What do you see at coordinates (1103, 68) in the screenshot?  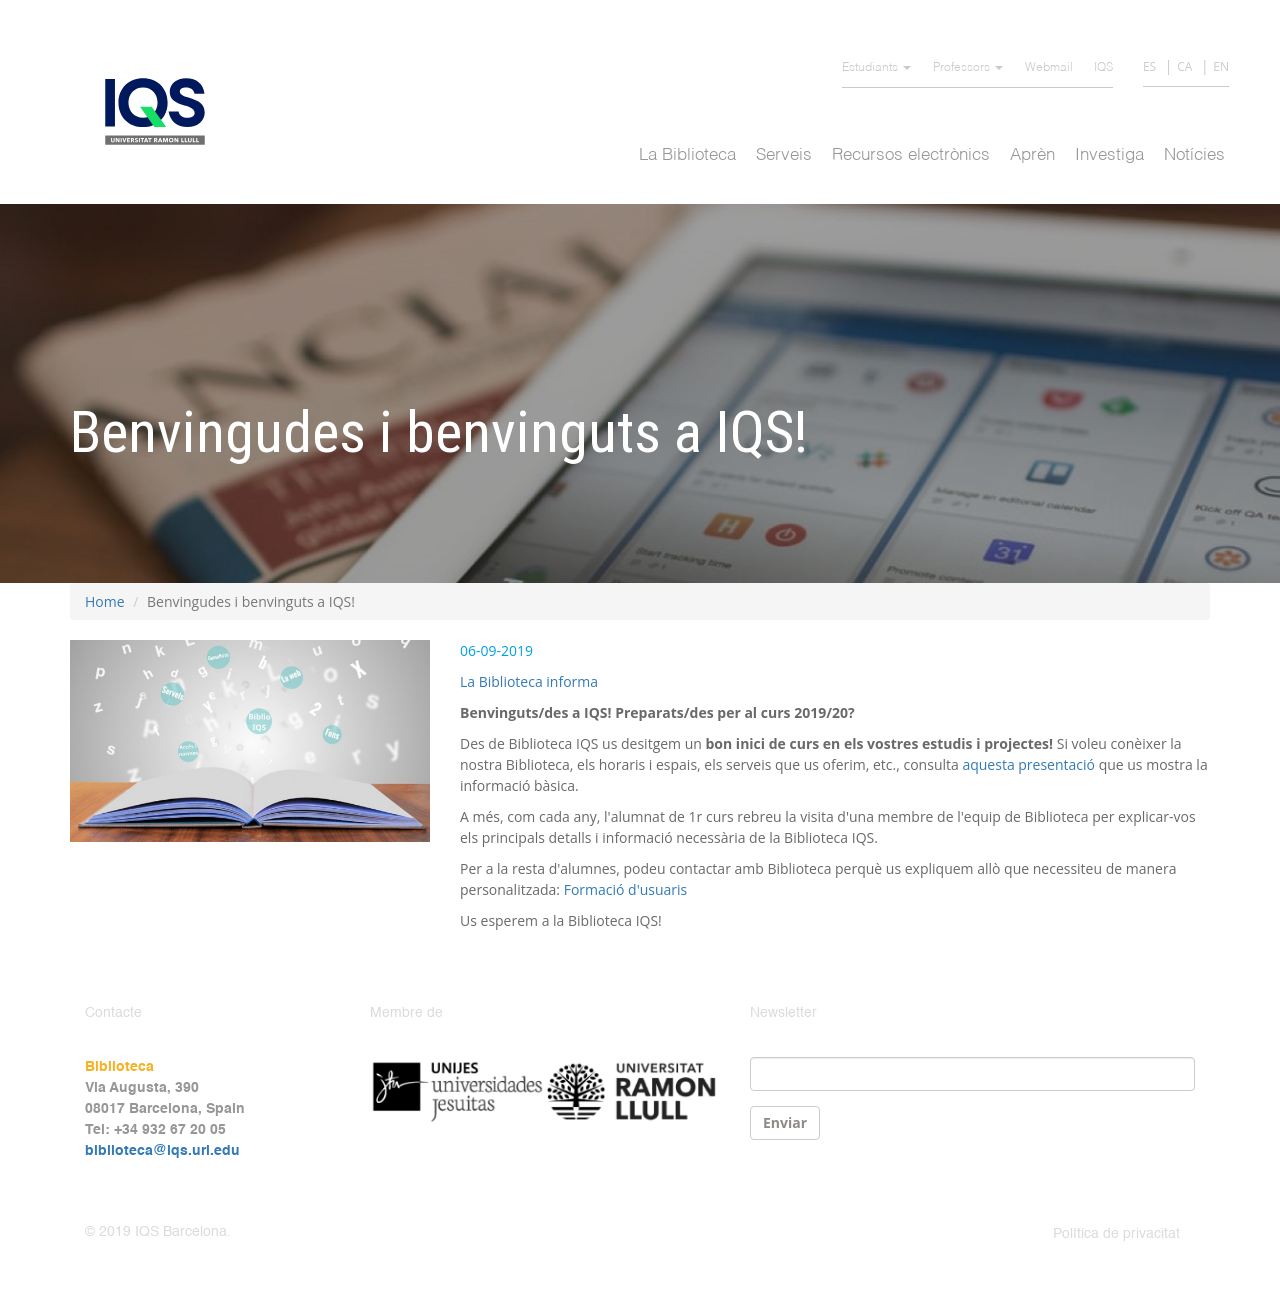 I see `IQS` at bounding box center [1103, 68].